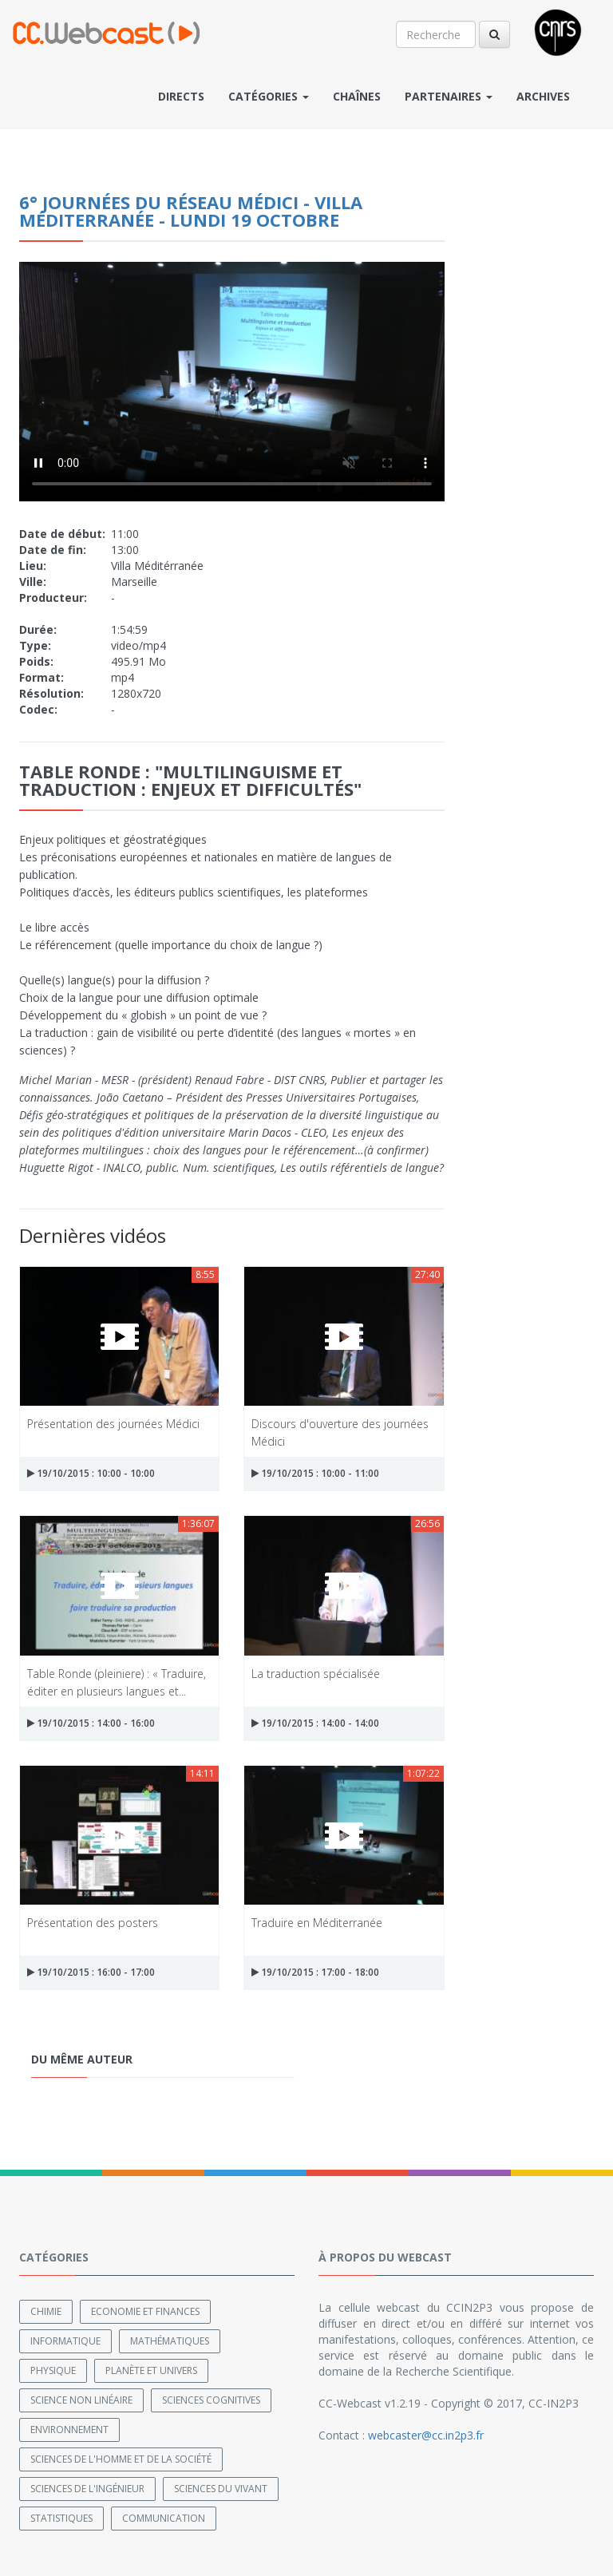 Image resolution: width=613 pixels, height=2576 pixels. What do you see at coordinates (340, 1431) in the screenshot?
I see `Discours d'ouverture des journées Médici` at bounding box center [340, 1431].